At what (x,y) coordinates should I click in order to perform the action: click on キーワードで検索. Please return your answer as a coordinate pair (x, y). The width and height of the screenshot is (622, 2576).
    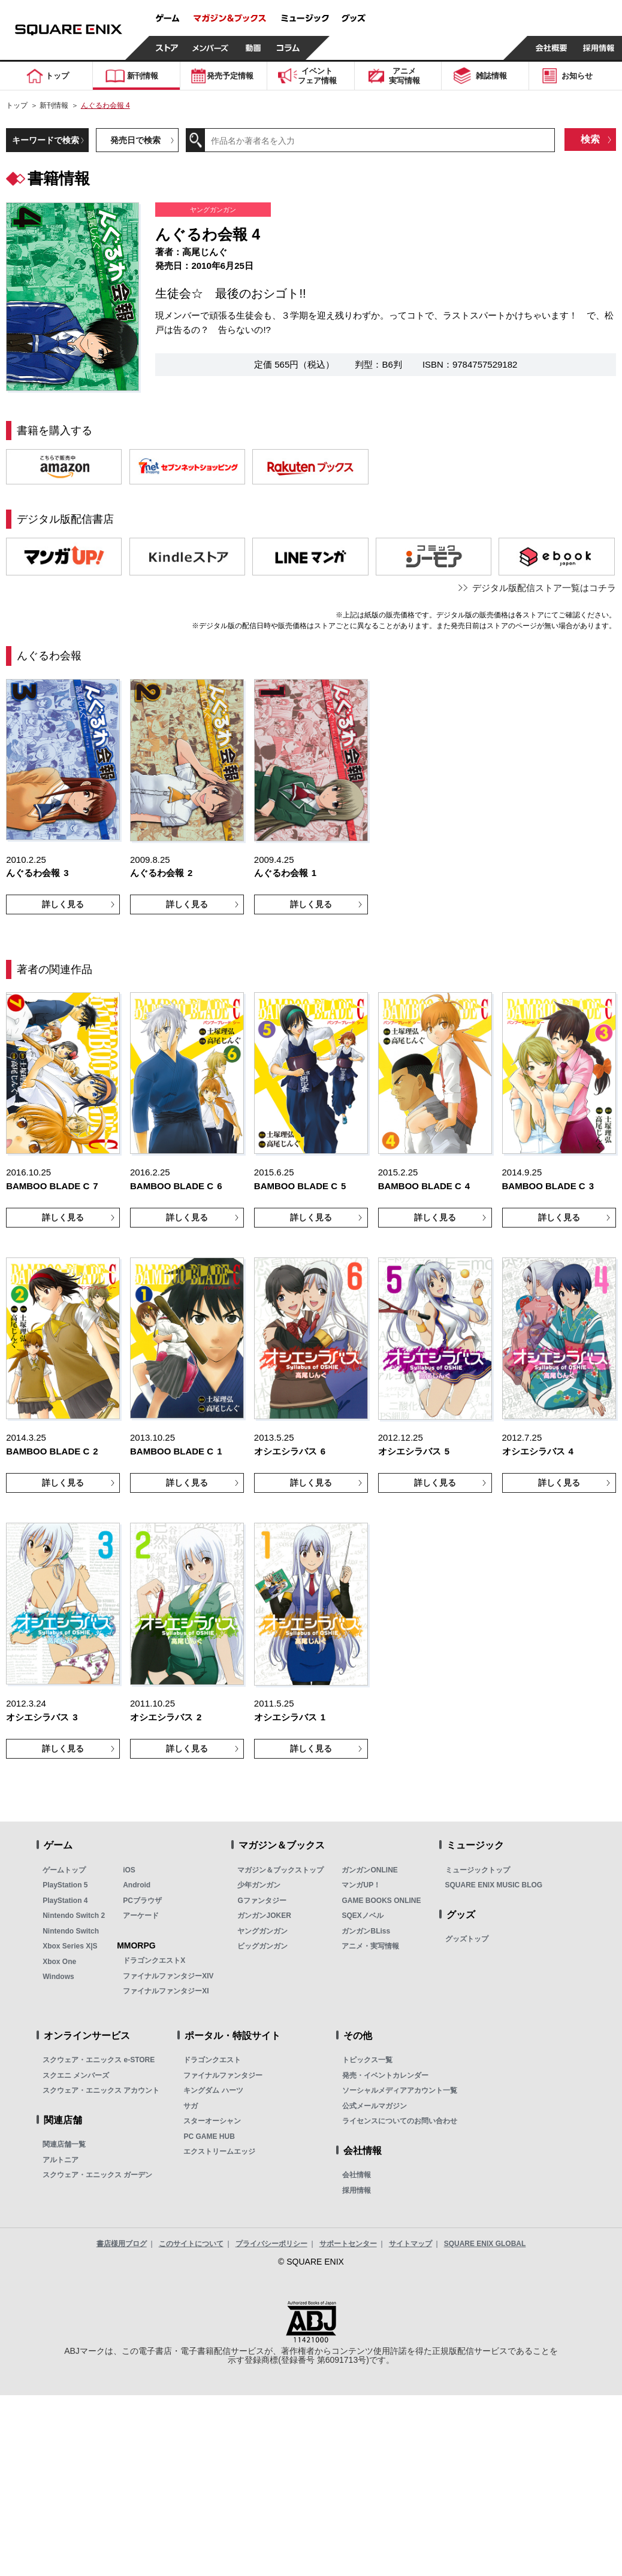
    Looking at the image, I should click on (45, 140).